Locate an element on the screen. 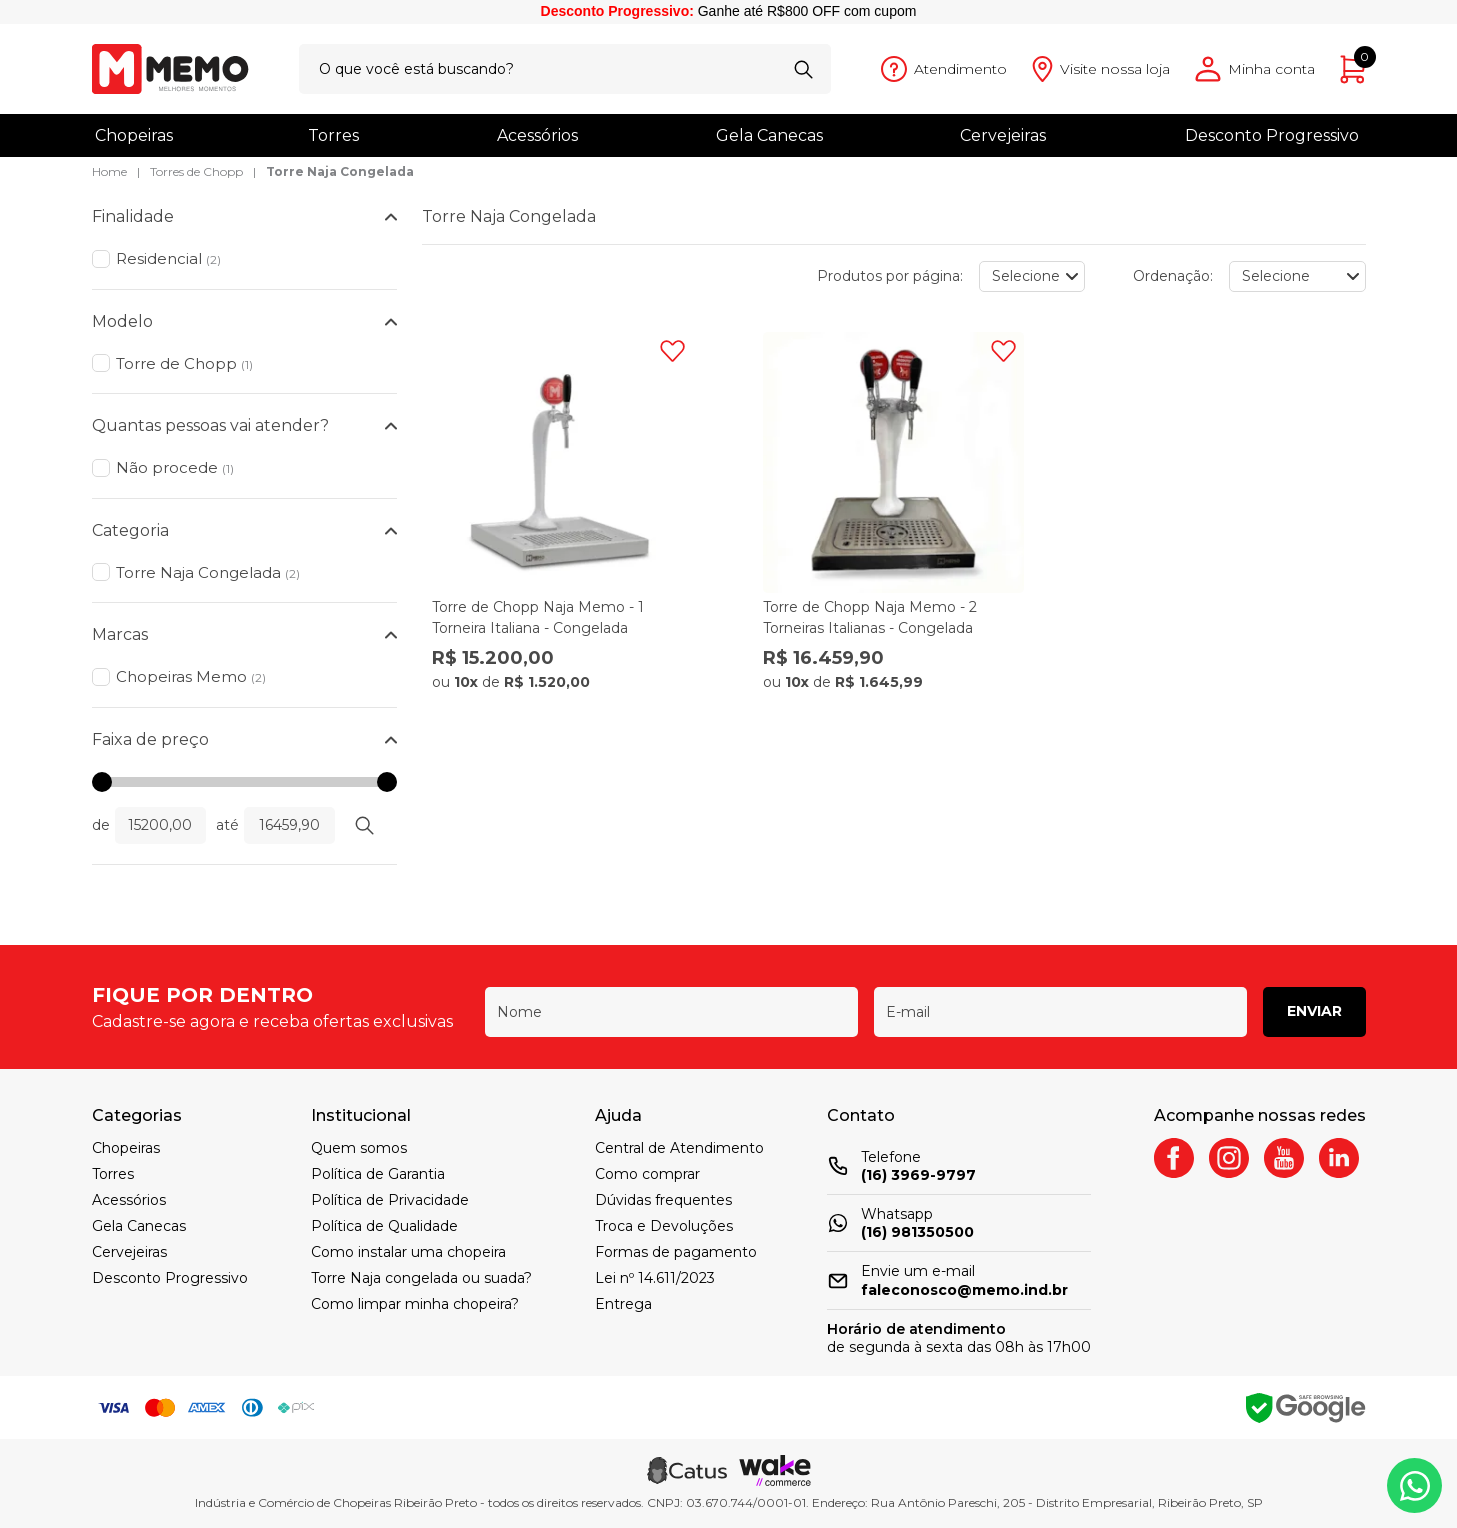  Quem somos is located at coordinates (359, 1148).